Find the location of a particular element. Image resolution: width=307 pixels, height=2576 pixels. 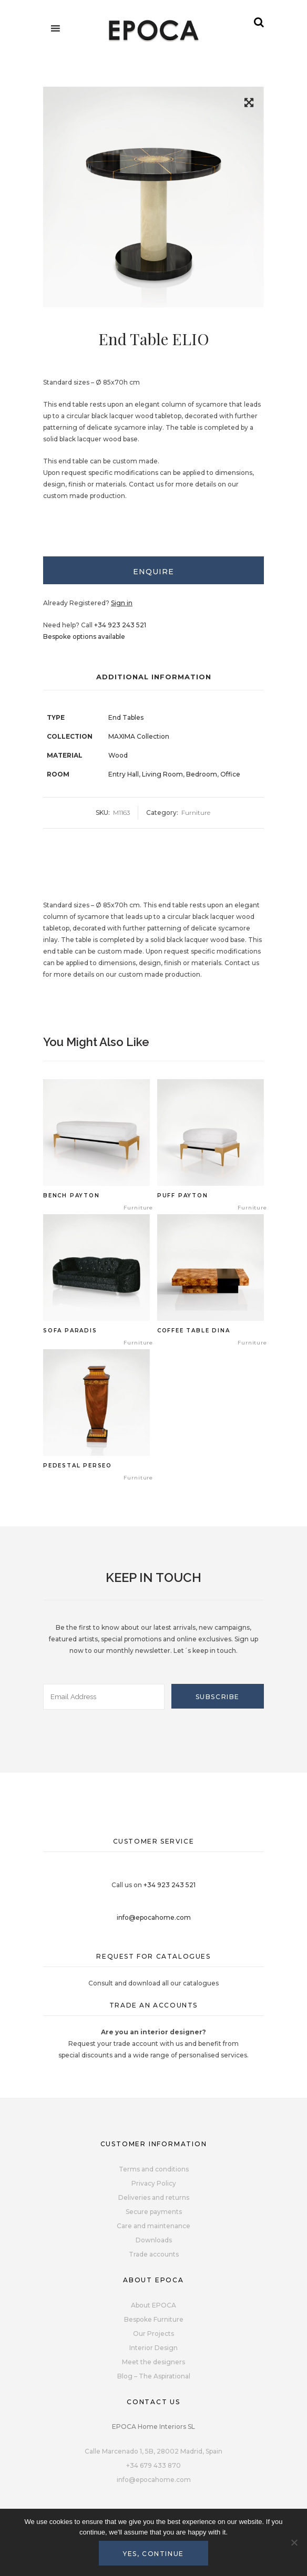

+34 679 433 870 is located at coordinates (153, 2465).